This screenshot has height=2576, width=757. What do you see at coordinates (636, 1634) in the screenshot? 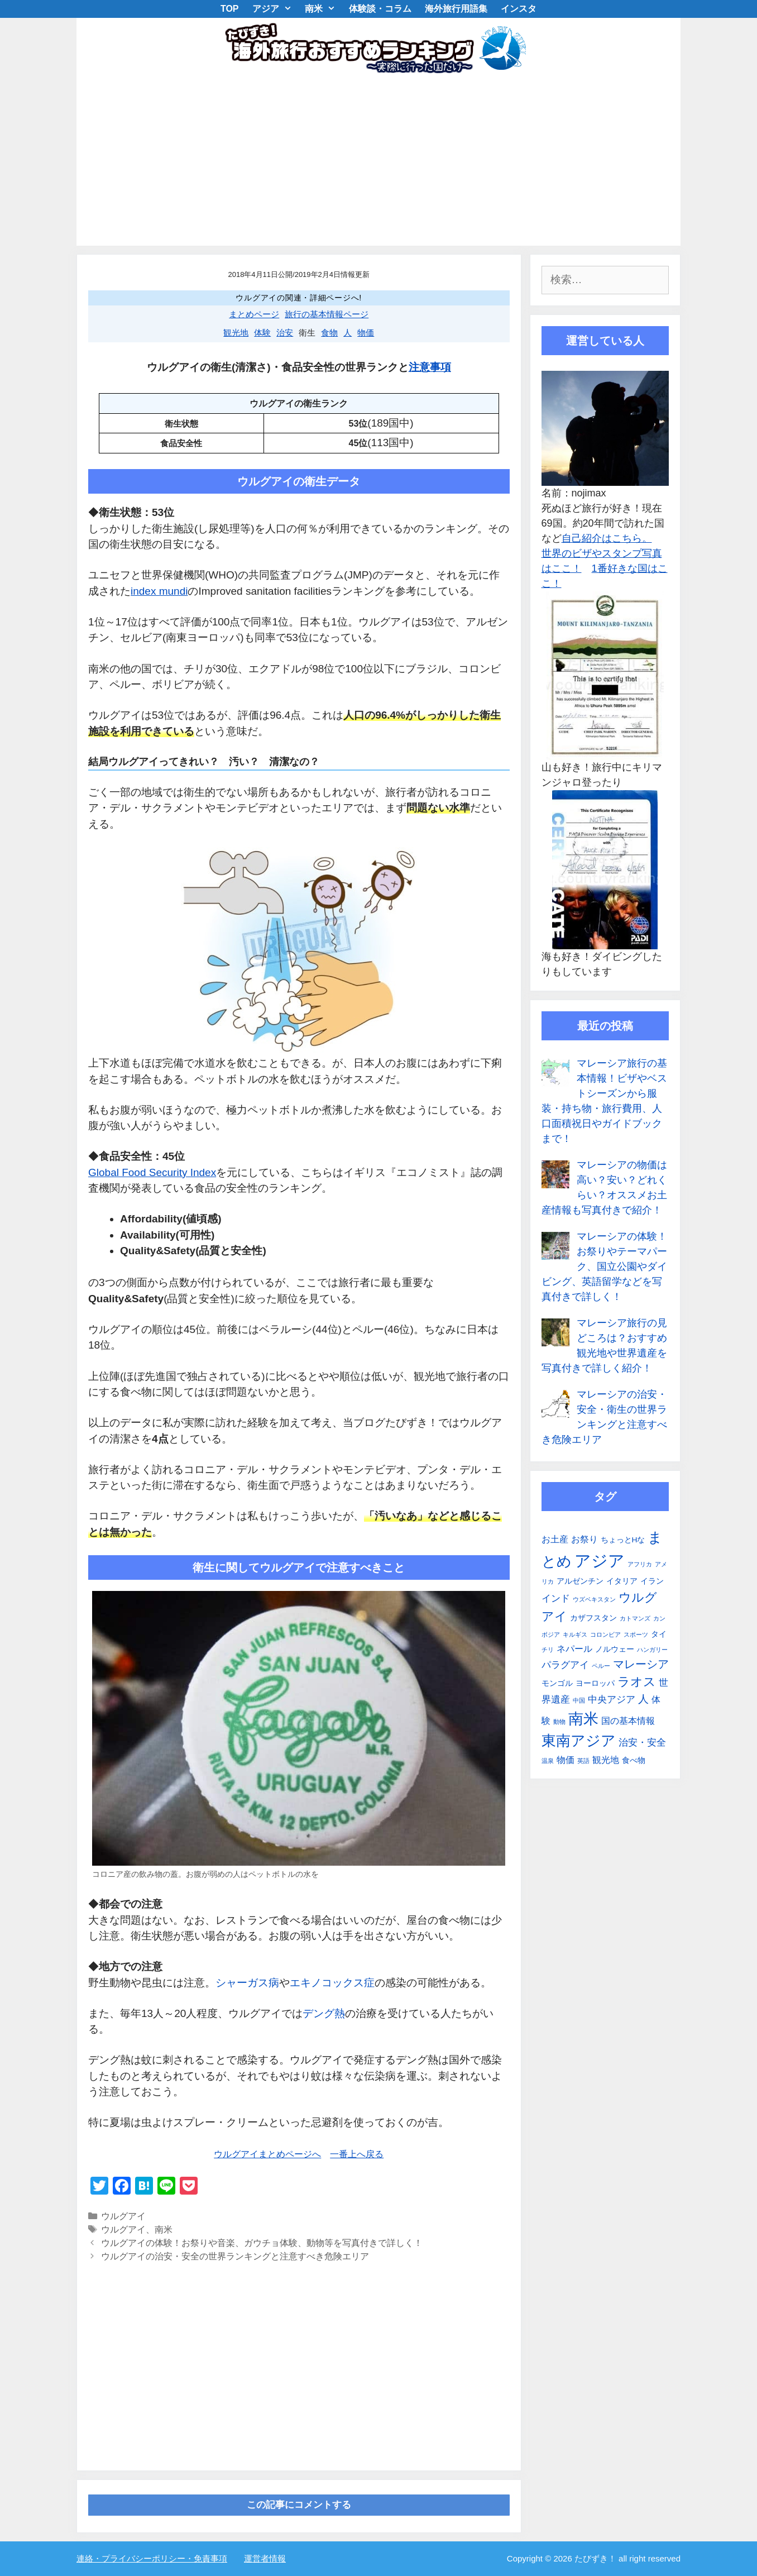
I see `スポーツ [スポーツ (1個の項目)]` at bounding box center [636, 1634].